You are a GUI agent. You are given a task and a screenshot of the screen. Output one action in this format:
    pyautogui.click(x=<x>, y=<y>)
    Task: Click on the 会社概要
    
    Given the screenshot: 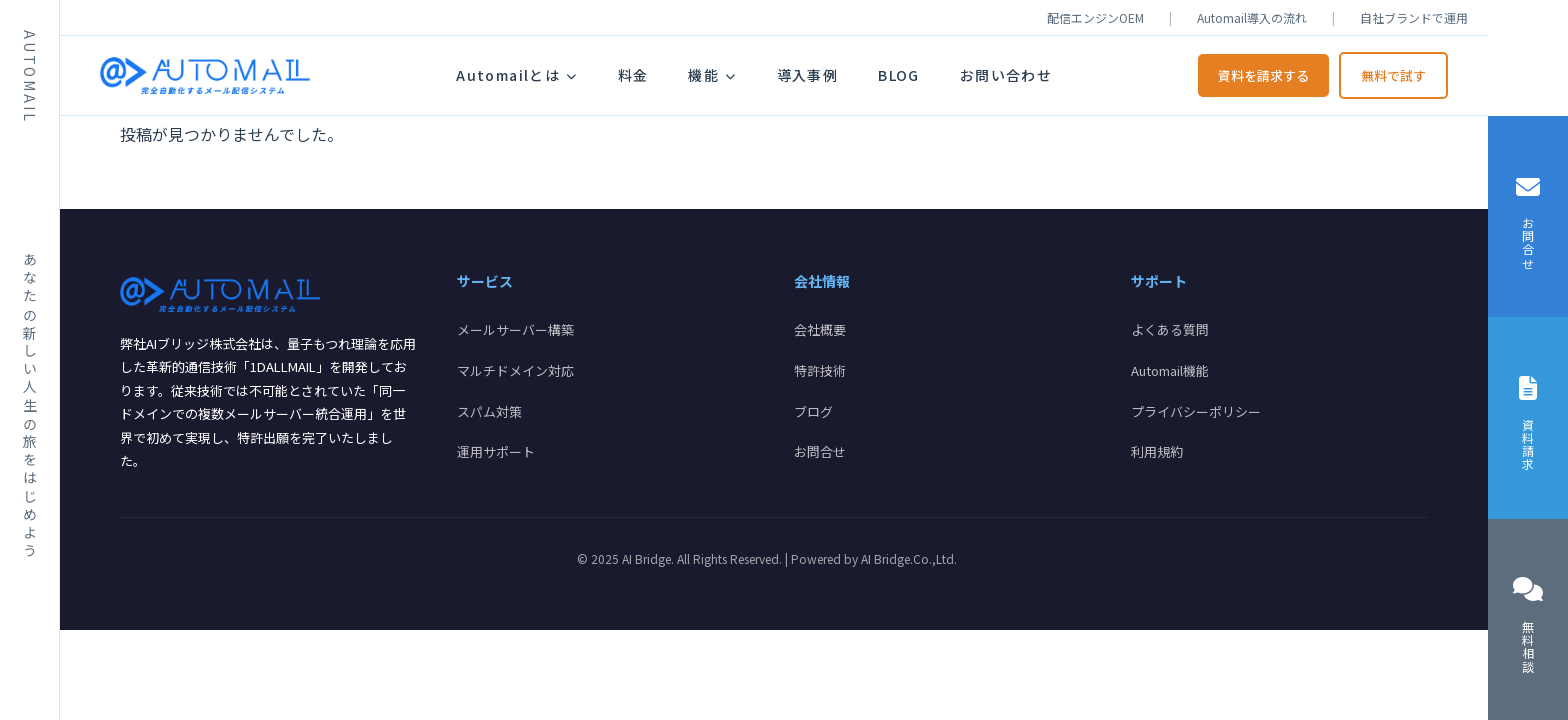 What is the action you would take?
    pyautogui.click(x=820, y=329)
    